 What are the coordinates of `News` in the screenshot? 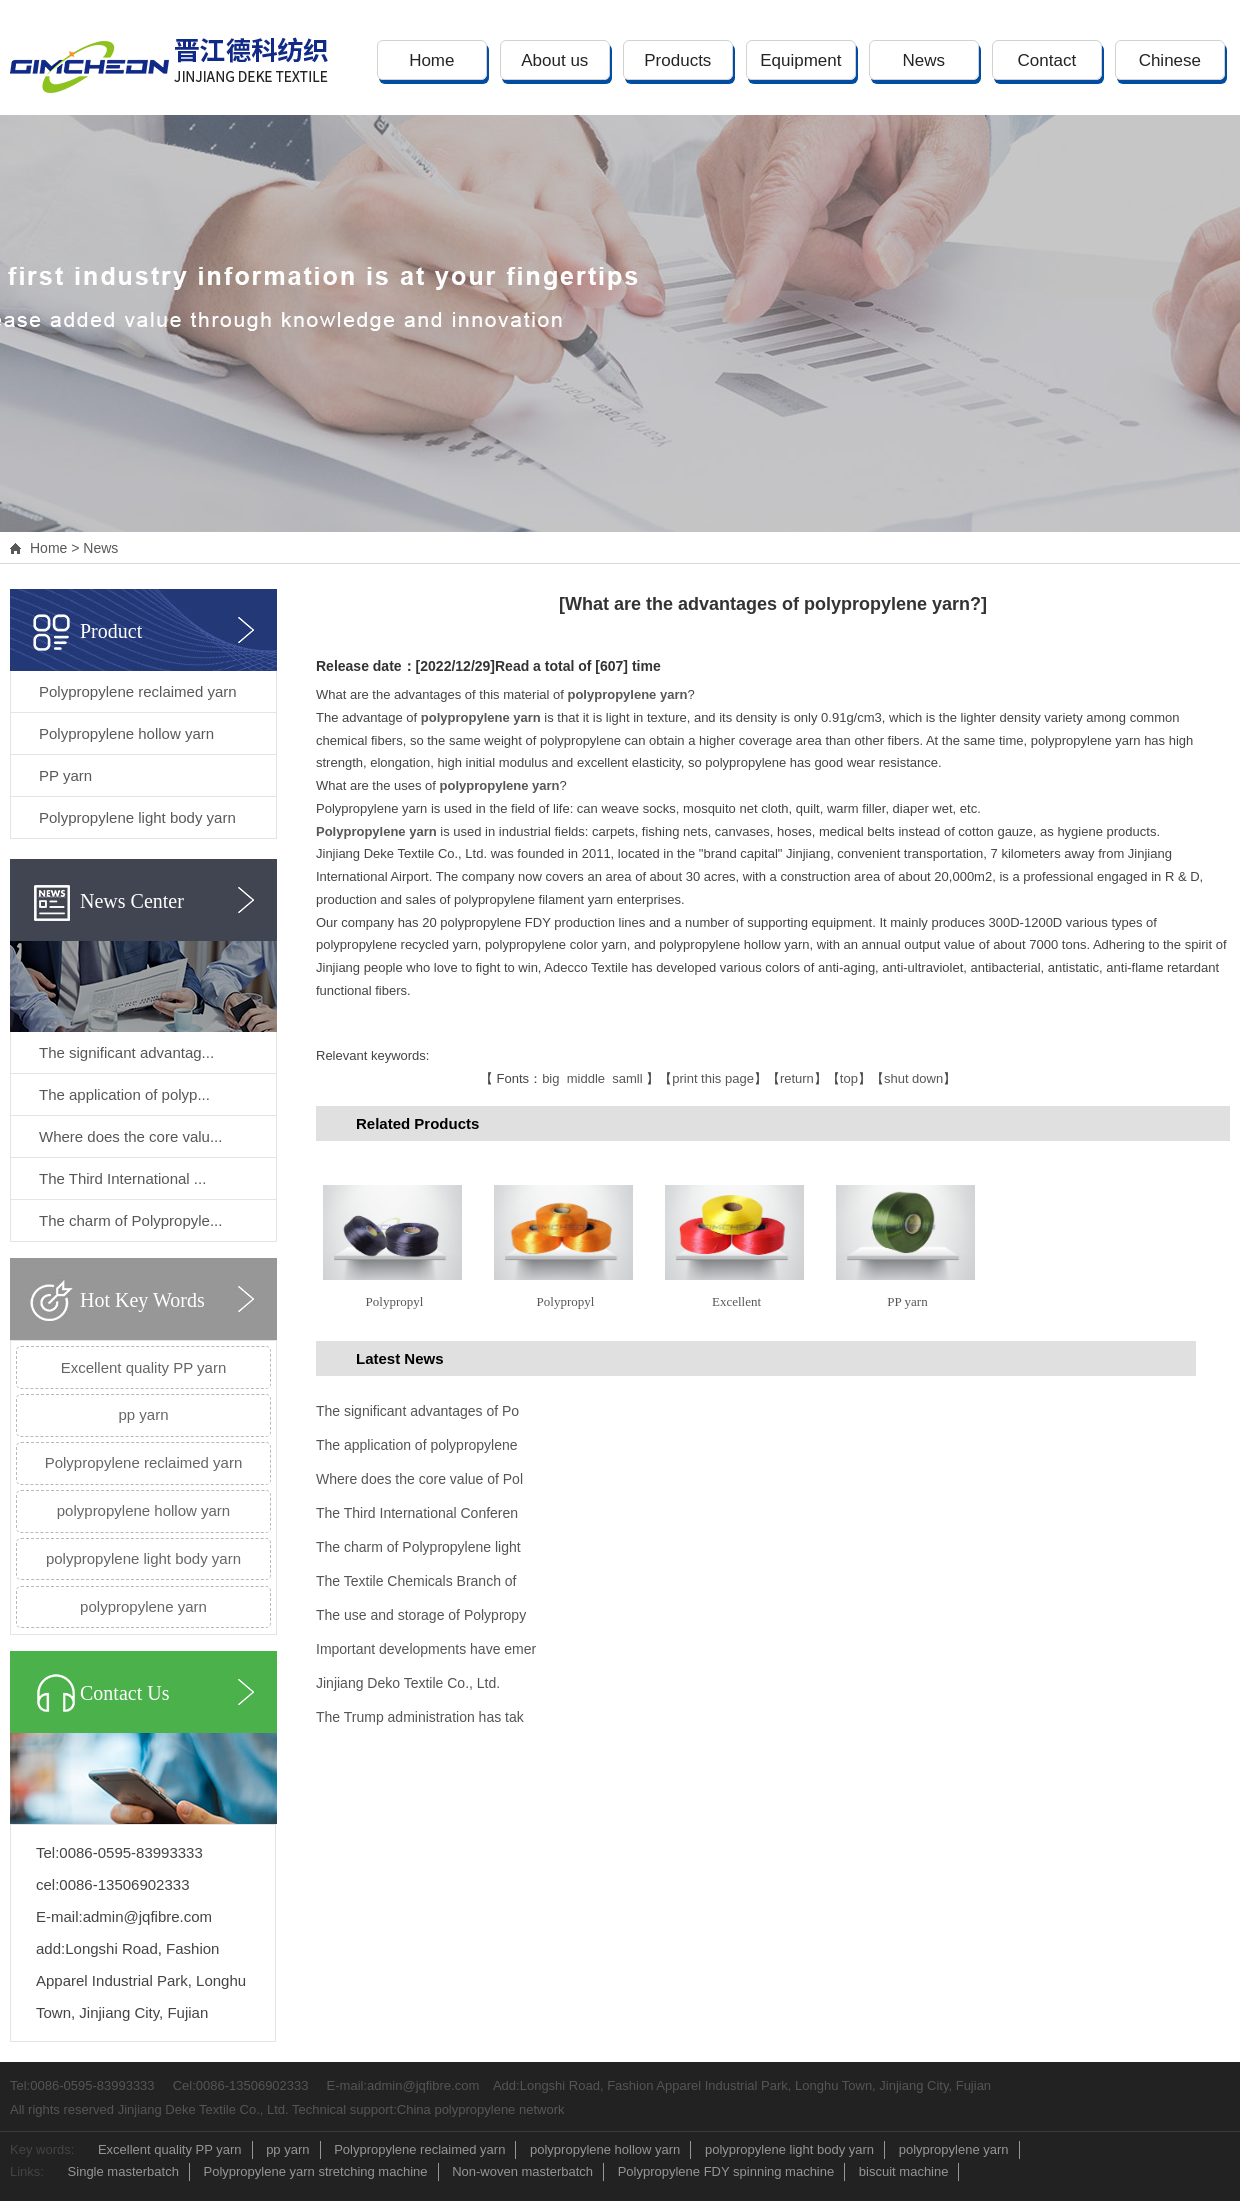 It's located at (924, 60).